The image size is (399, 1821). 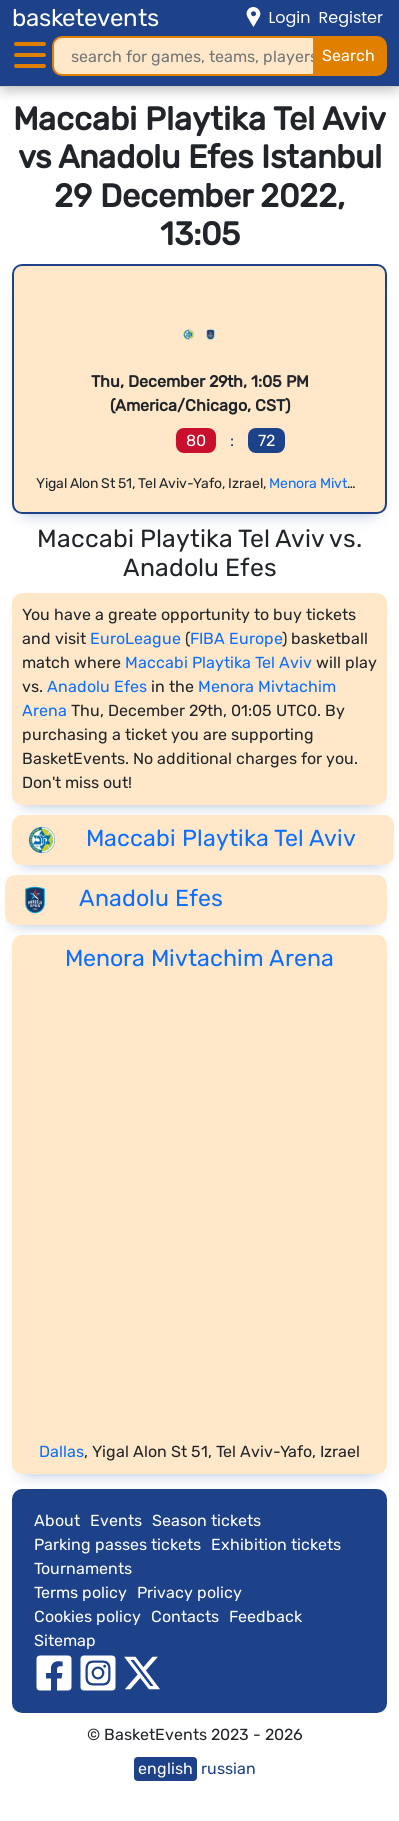 What do you see at coordinates (135, 638) in the screenshot?
I see `EuroLeague` at bounding box center [135, 638].